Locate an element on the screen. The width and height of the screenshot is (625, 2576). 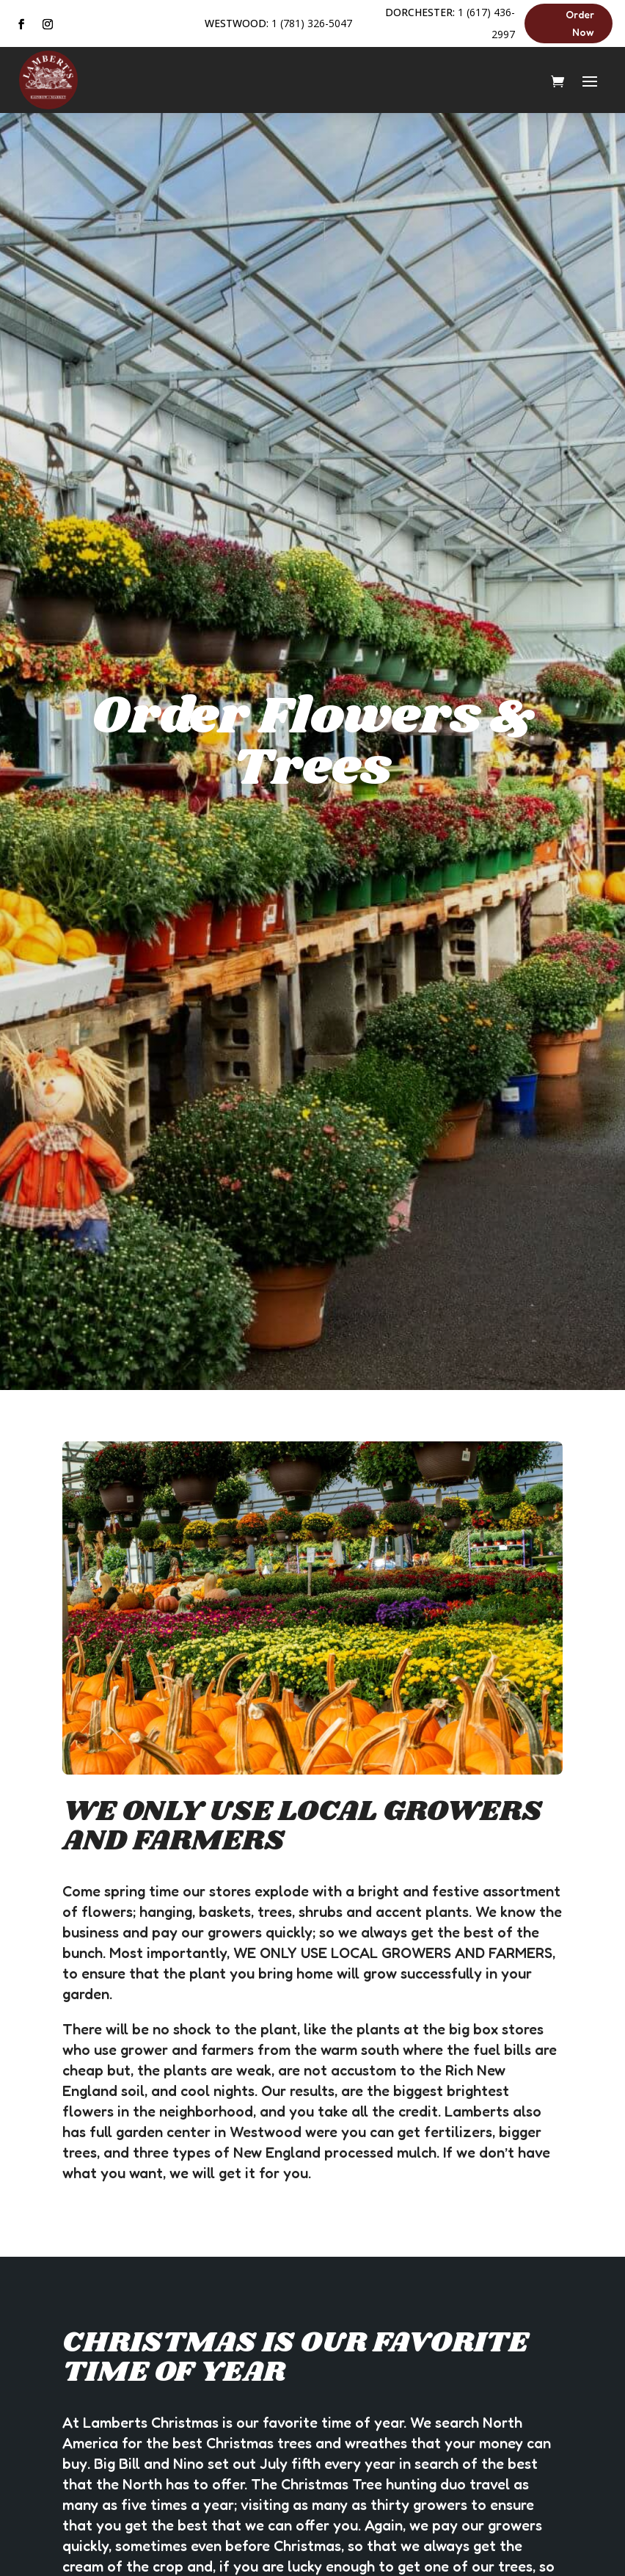
1 (781) 326-5047 is located at coordinates (311, 23).